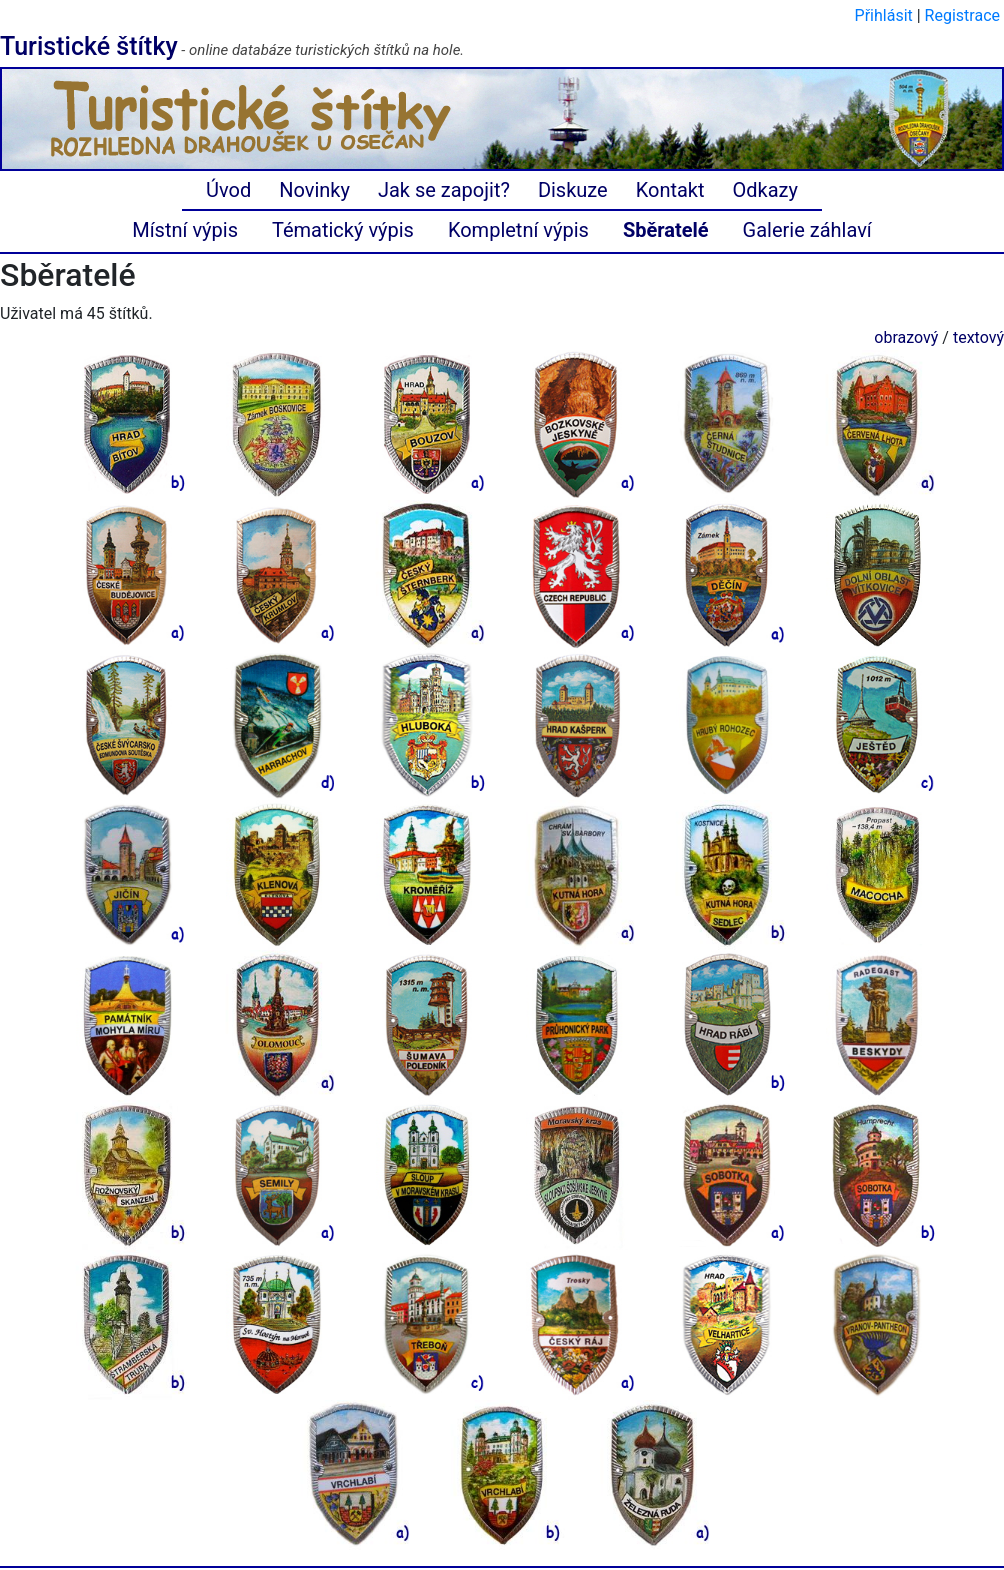 The image size is (1004, 1570). I want to click on Diskuze, so click(573, 190).